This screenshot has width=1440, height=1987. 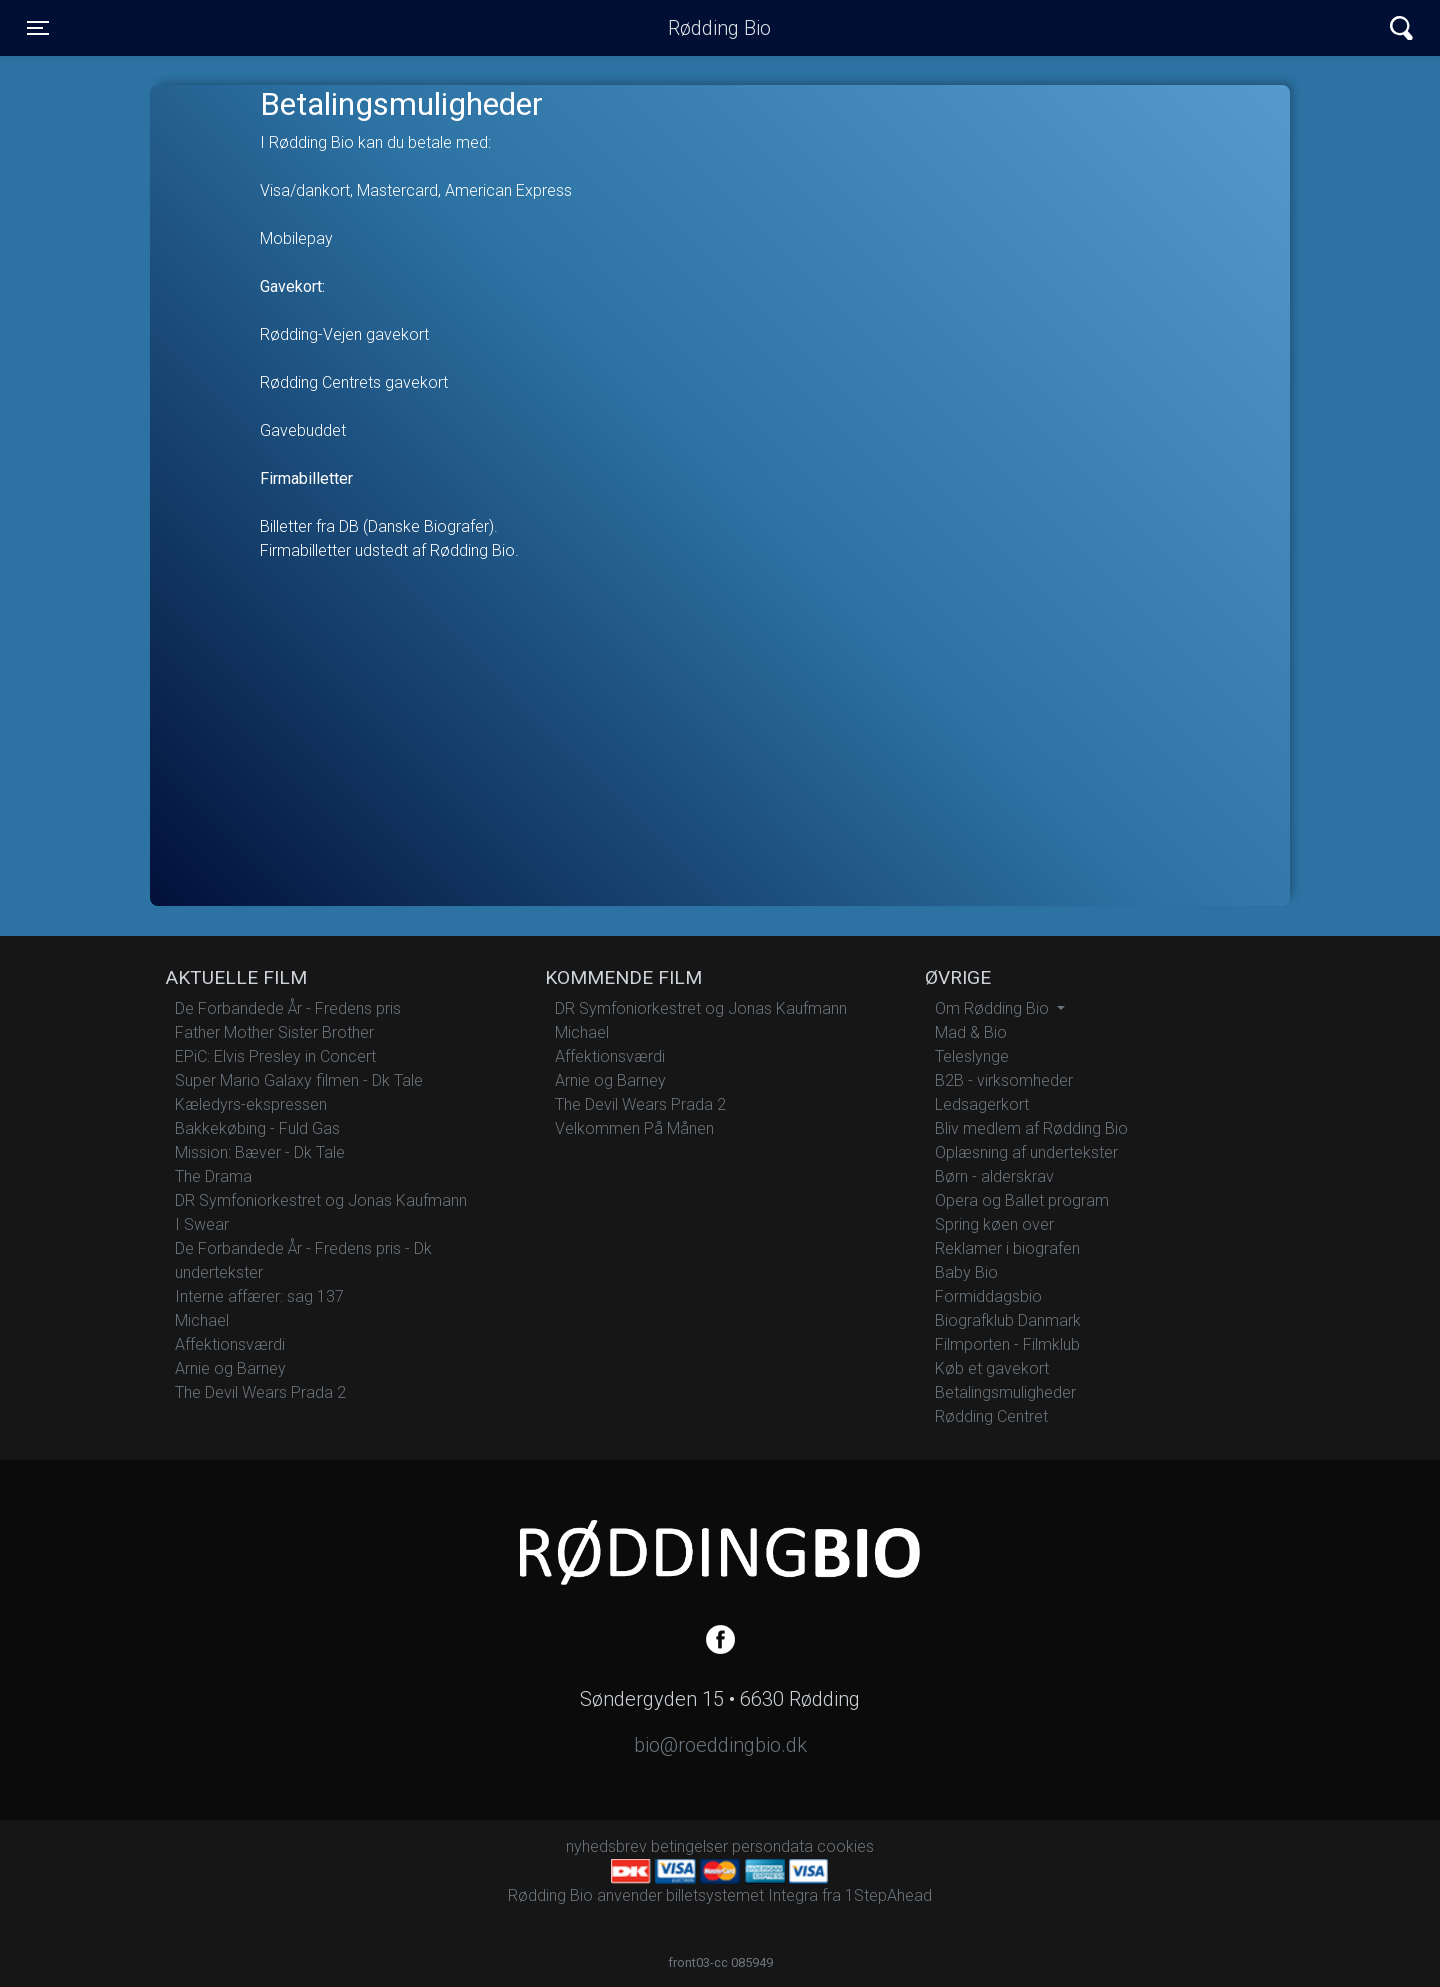 I want to click on persondata, so click(x=772, y=1846).